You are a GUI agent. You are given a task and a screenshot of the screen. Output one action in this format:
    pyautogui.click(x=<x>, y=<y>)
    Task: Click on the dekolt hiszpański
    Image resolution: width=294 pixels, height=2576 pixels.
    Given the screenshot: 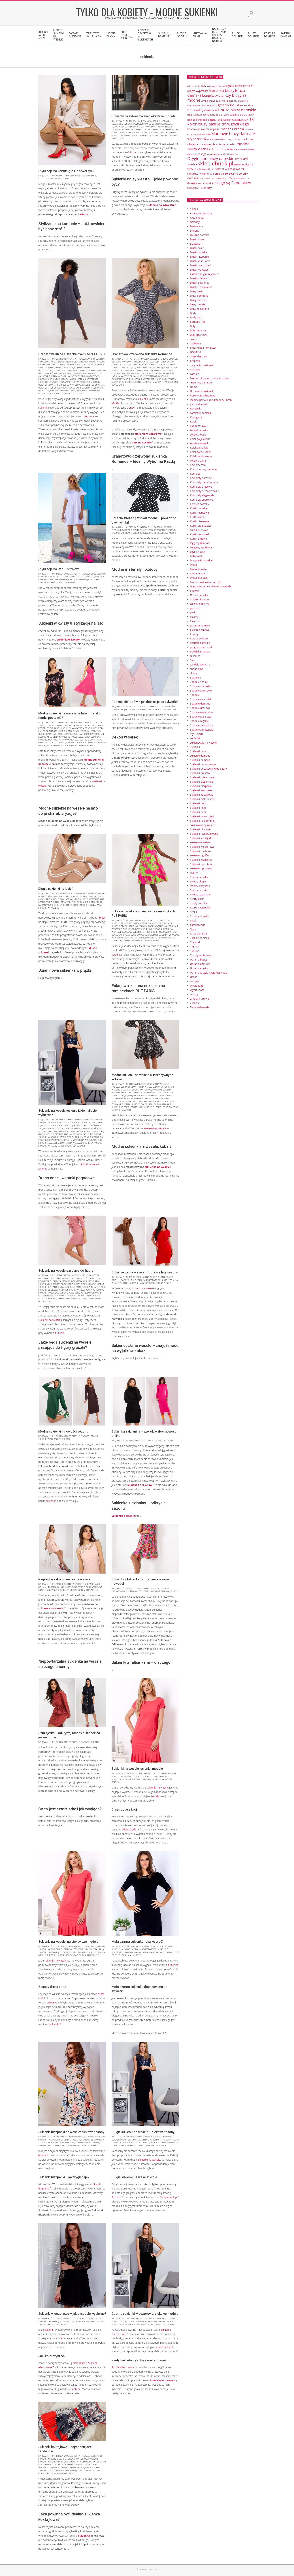 What is the action you would take?
    pyautogui.click(x=166, y=706)
    